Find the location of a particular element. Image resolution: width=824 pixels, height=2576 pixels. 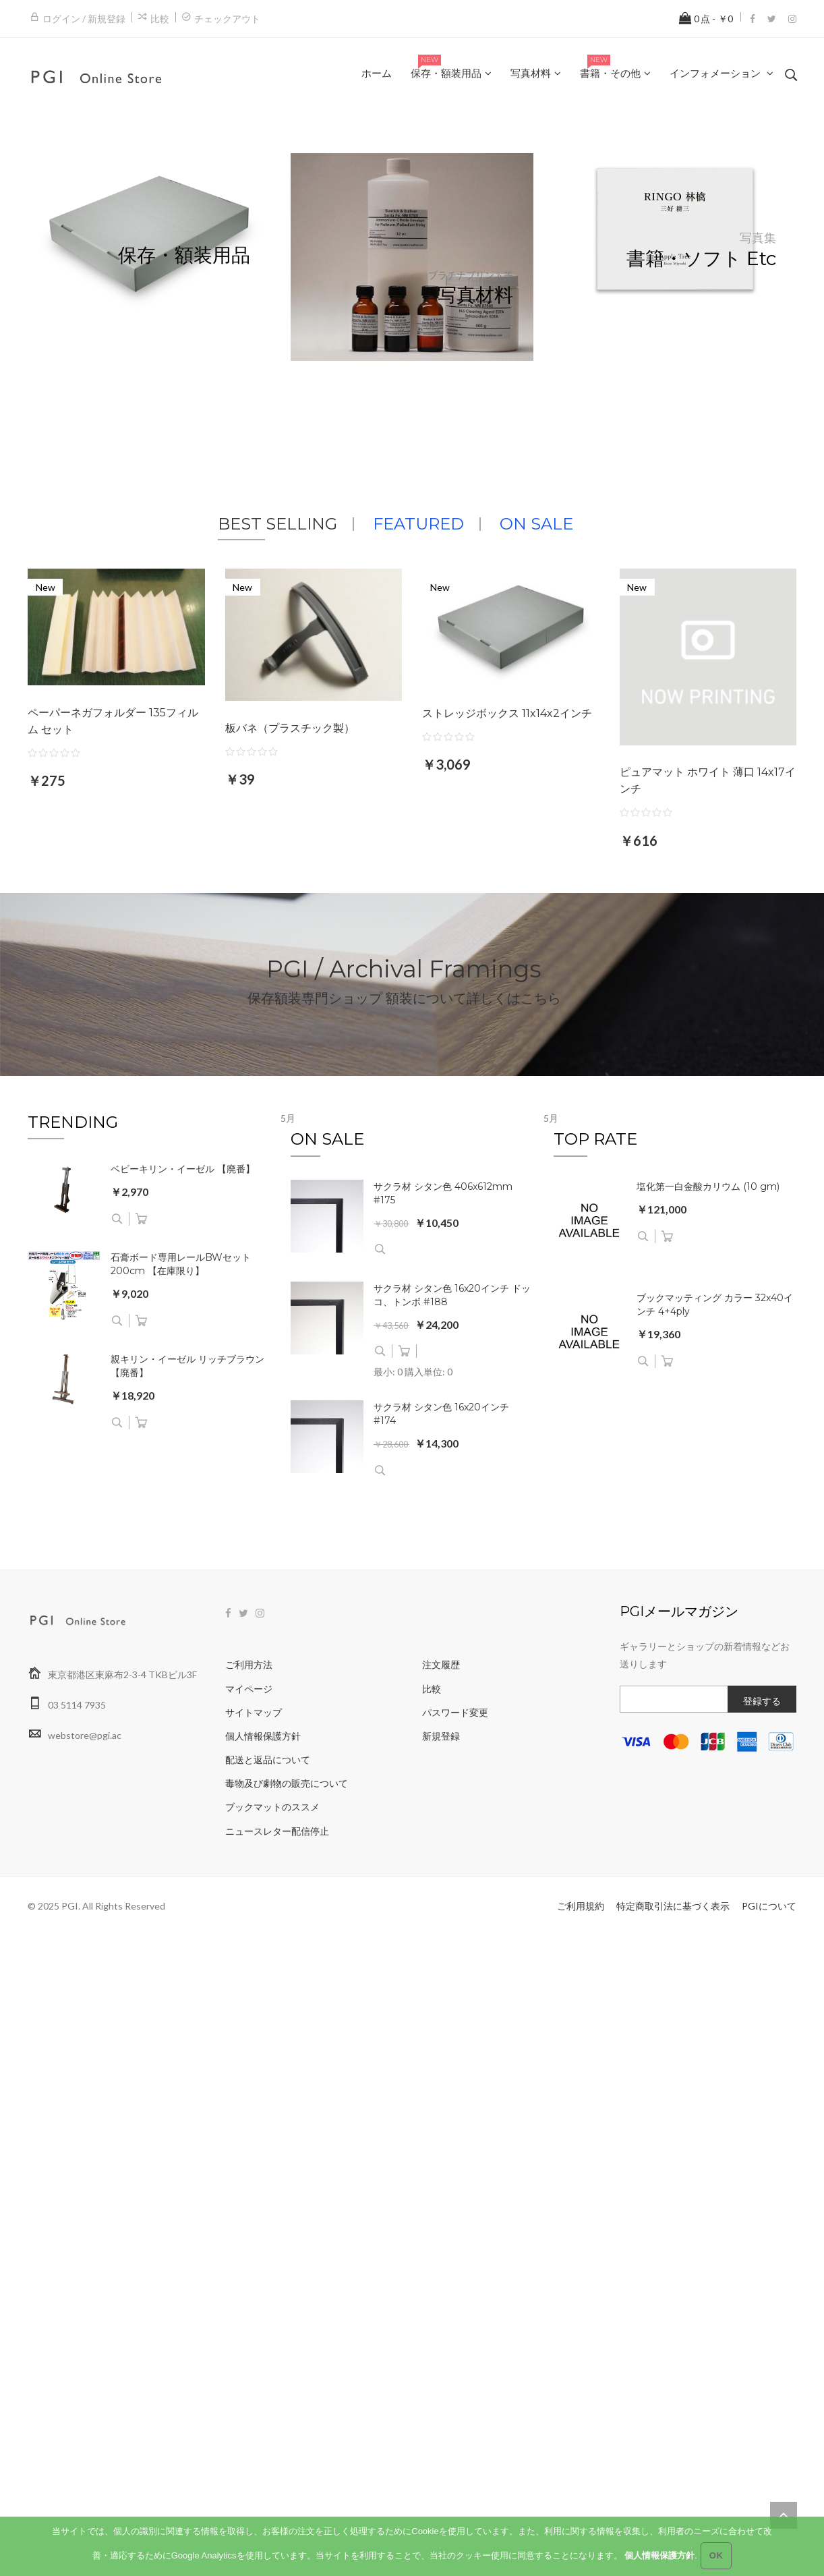

保存額装専門ショップ 額装について詳しくはこちら is located at coordinates (404, 998).